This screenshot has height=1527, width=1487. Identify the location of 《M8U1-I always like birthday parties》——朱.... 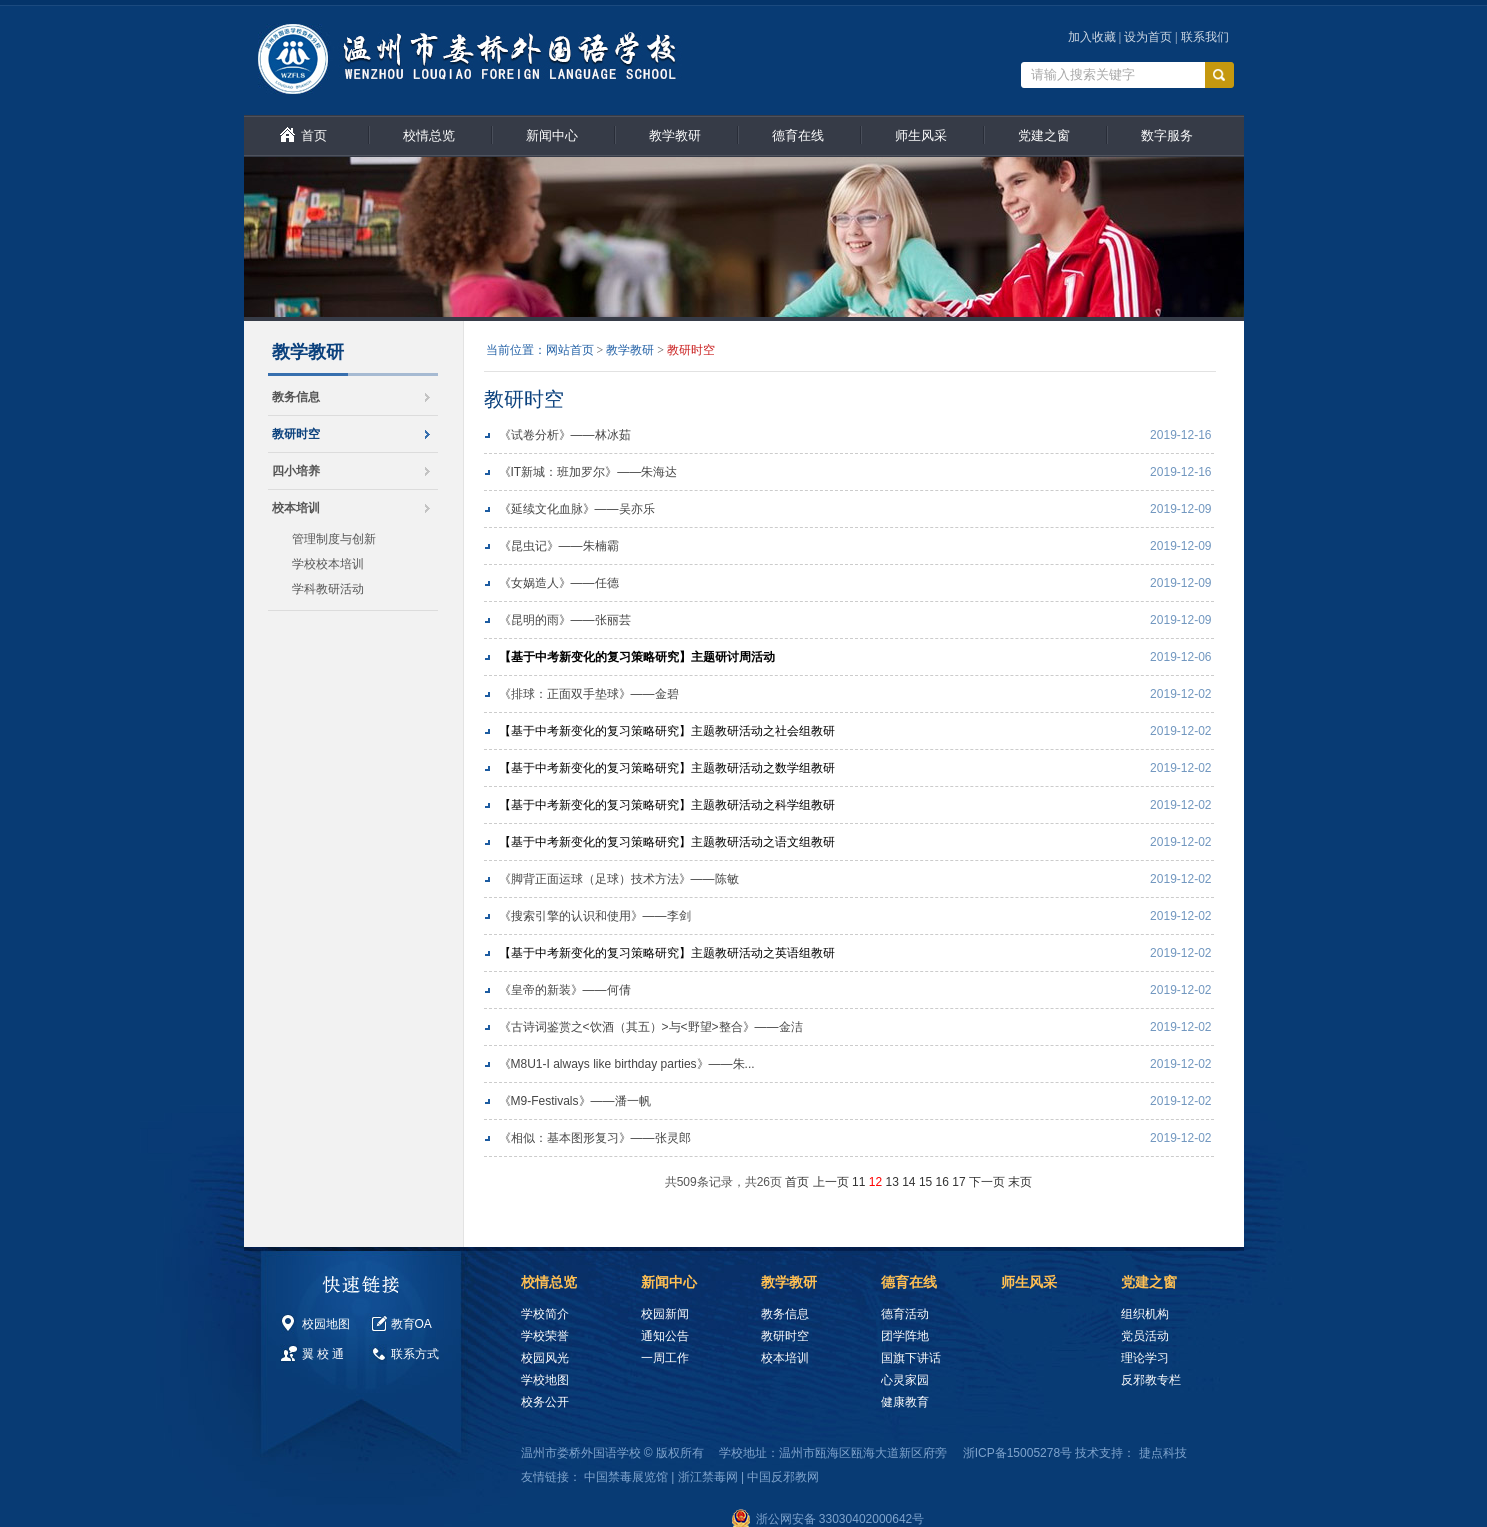
(627, 1064).